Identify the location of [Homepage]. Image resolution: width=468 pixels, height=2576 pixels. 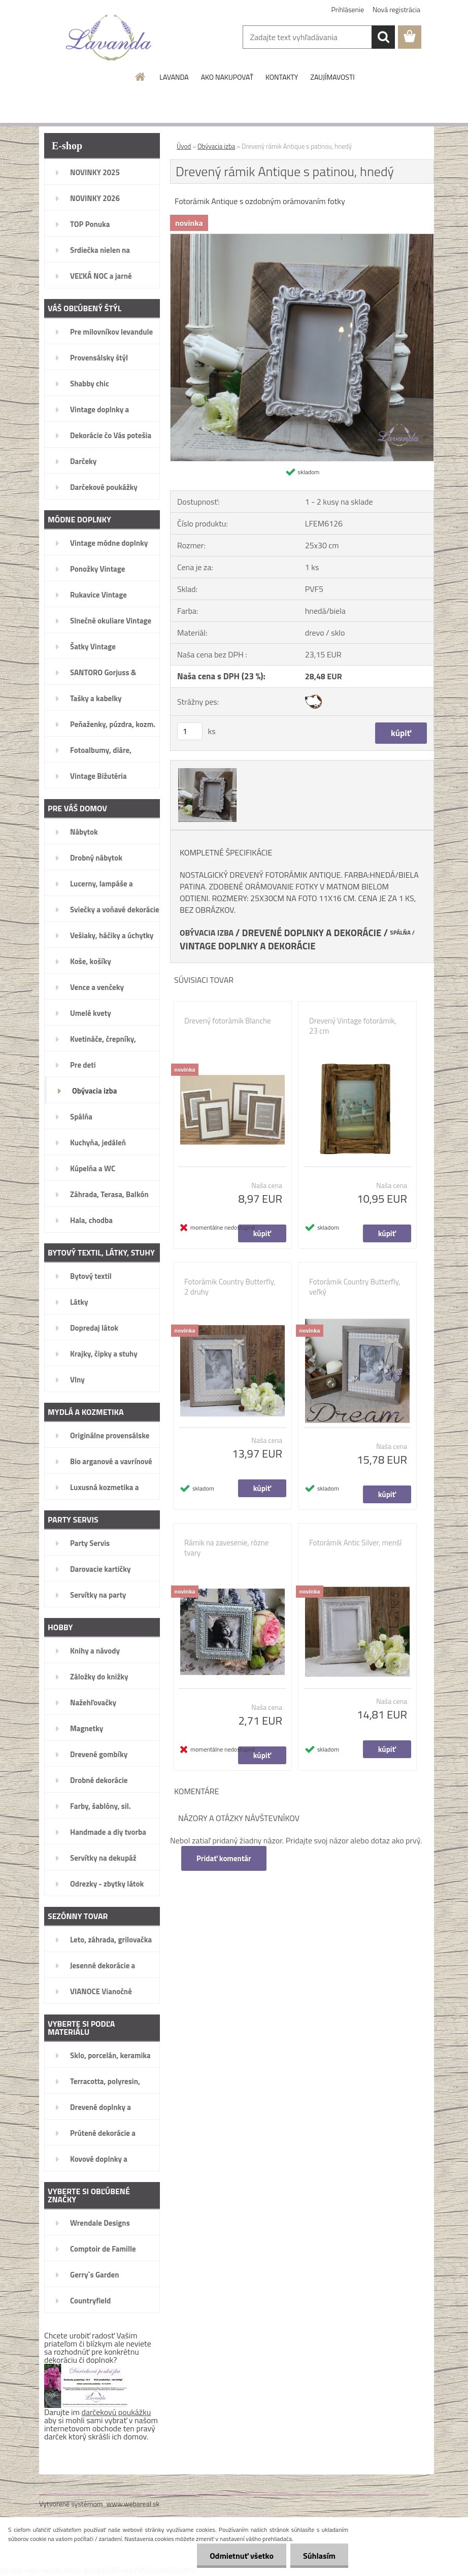
(140, 76).